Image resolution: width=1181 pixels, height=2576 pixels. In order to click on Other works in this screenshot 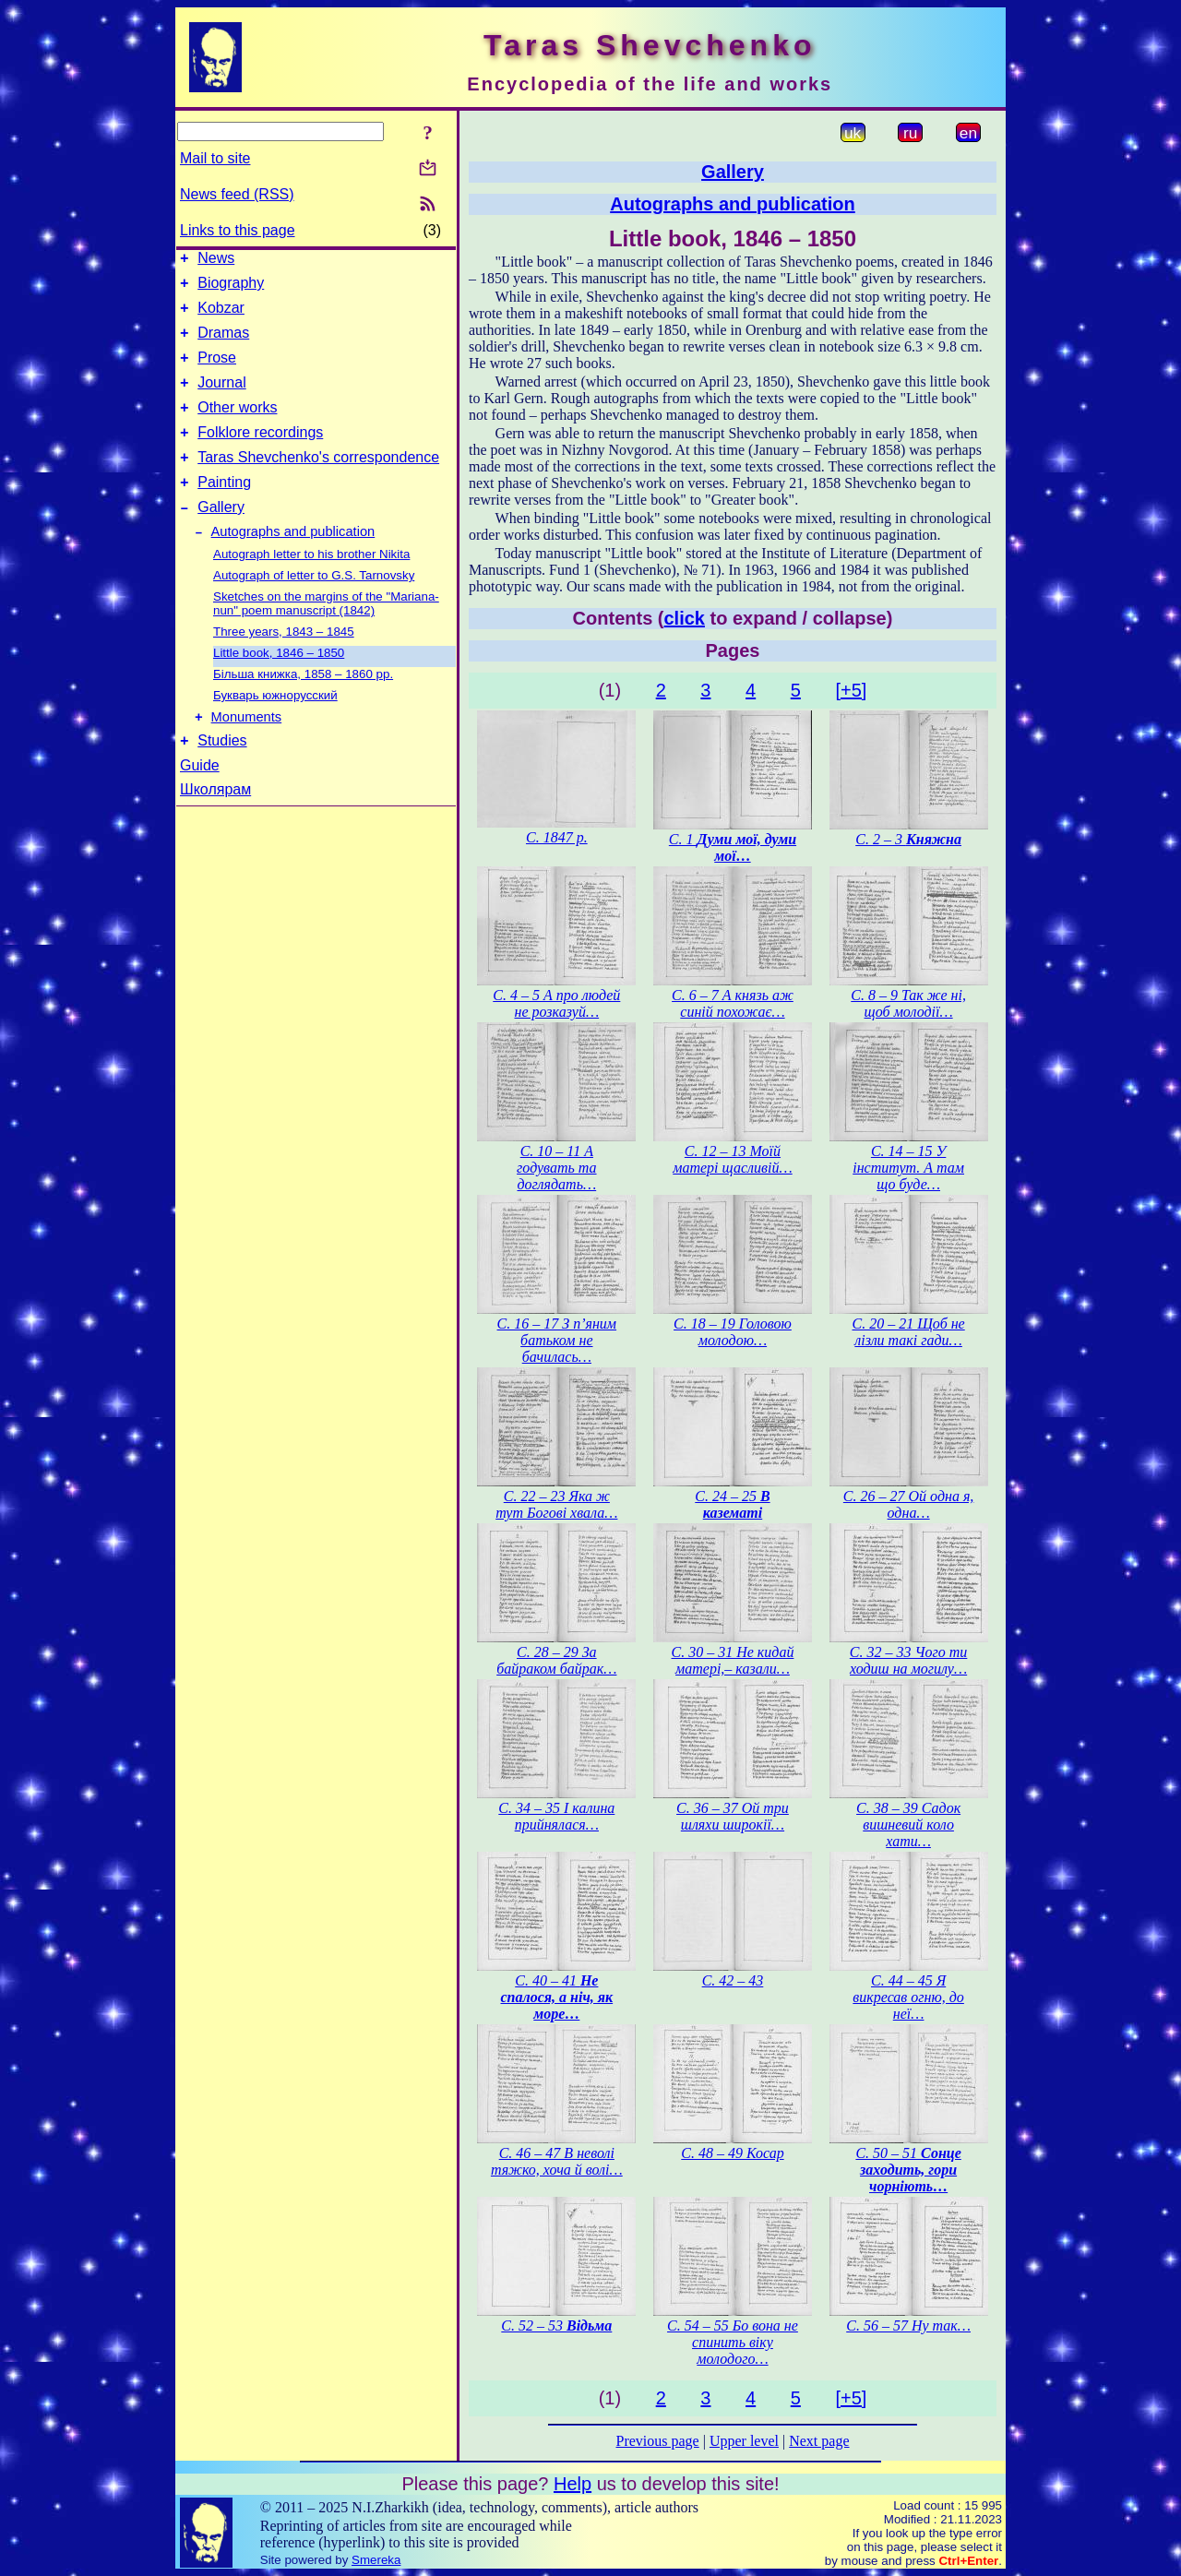, I will do `click(237, 427)`.